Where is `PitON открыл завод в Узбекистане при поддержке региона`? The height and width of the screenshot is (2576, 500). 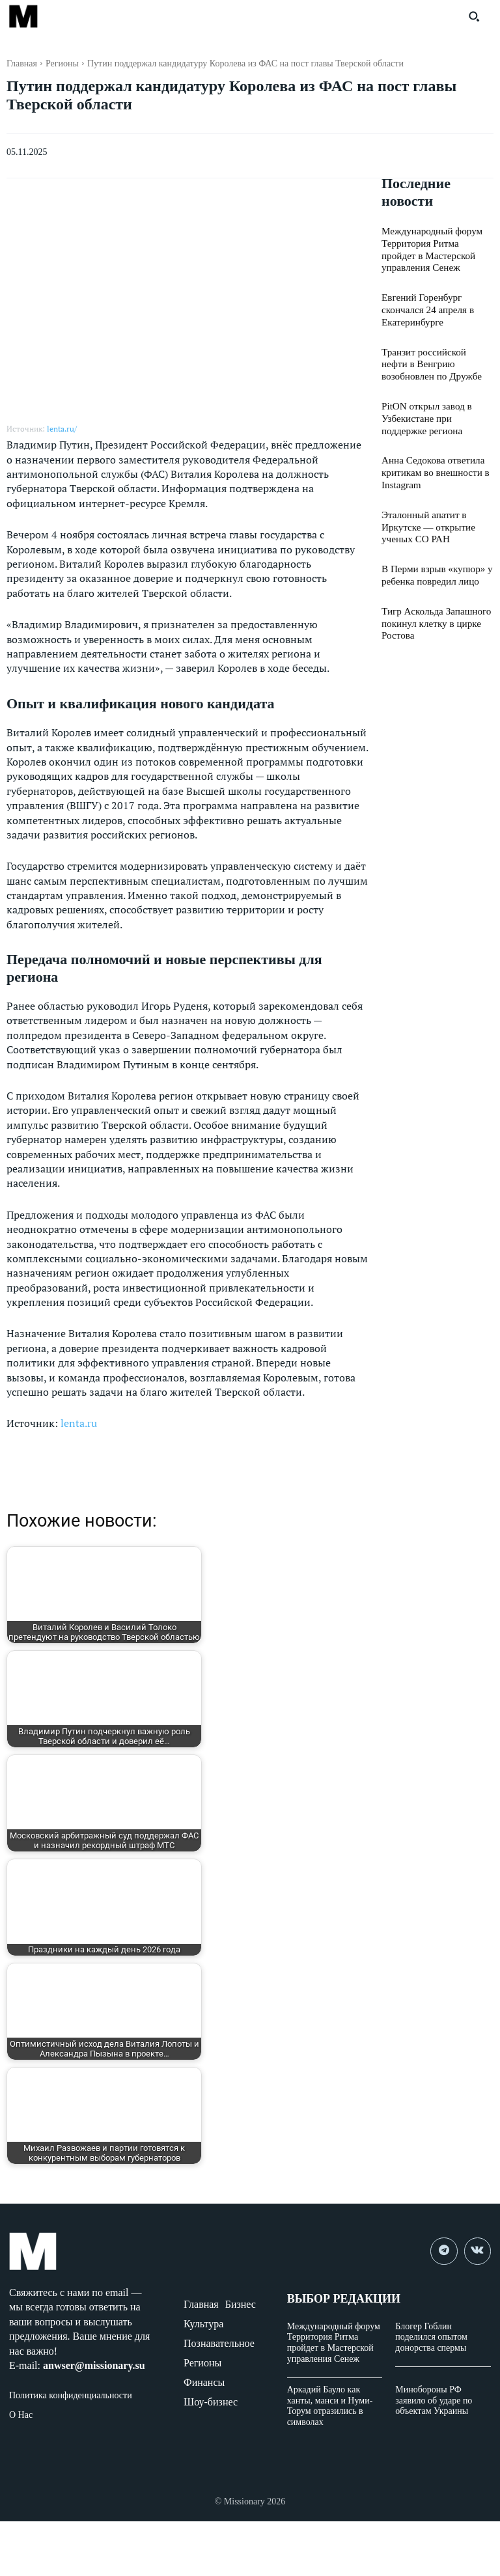
PitON открыл завод в Узбекистане при поддержке региона is located at coordinates (436, 408).